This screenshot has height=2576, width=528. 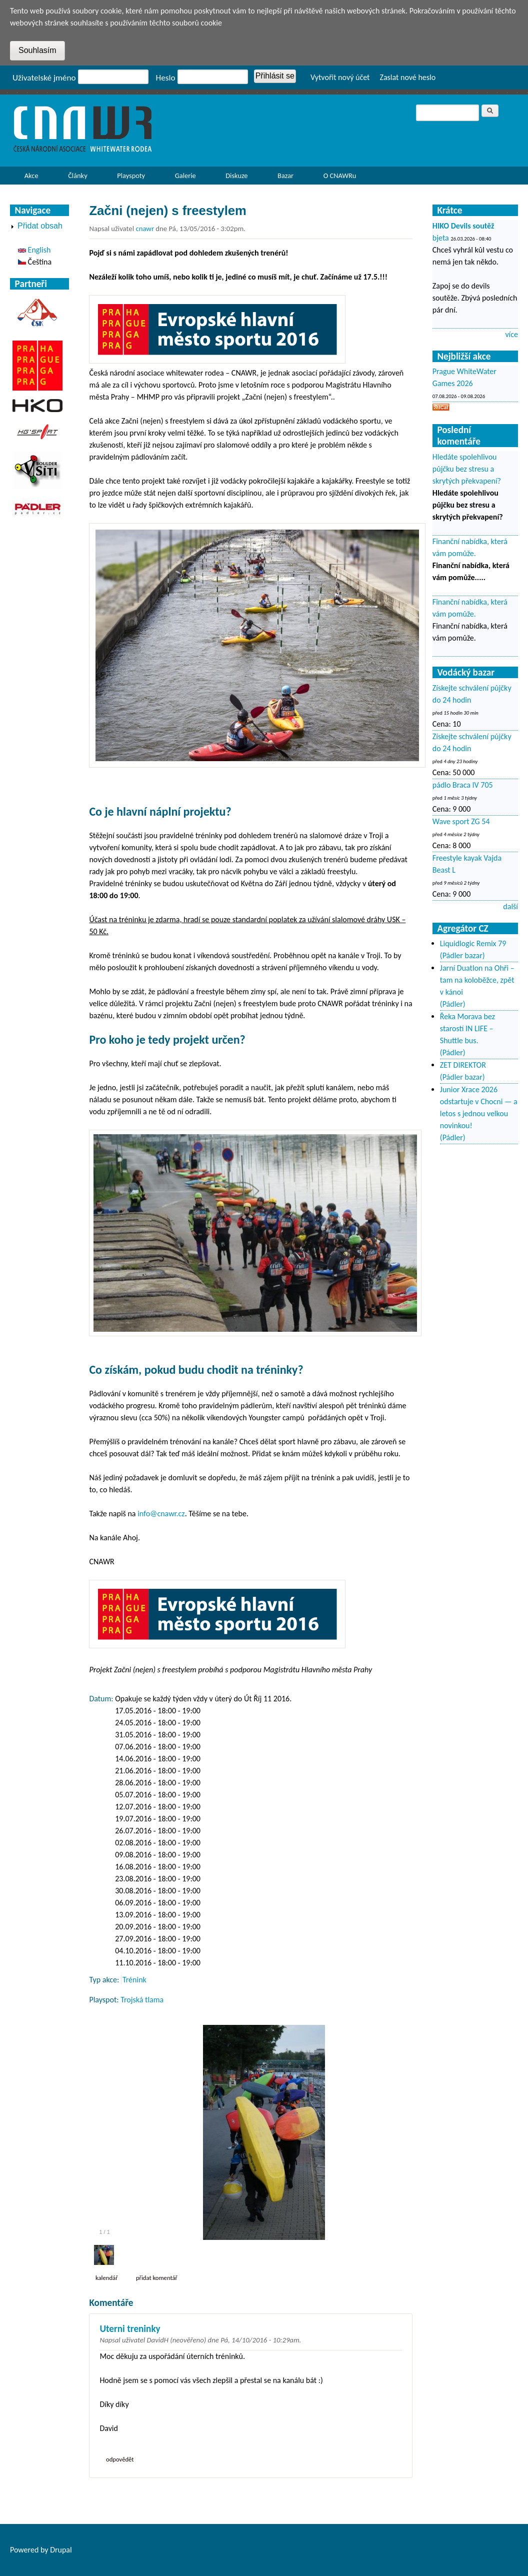 What do you see at coordinates (185, 175) in the screenshot?
I see `Galerie` at bounding box center [185, 175].